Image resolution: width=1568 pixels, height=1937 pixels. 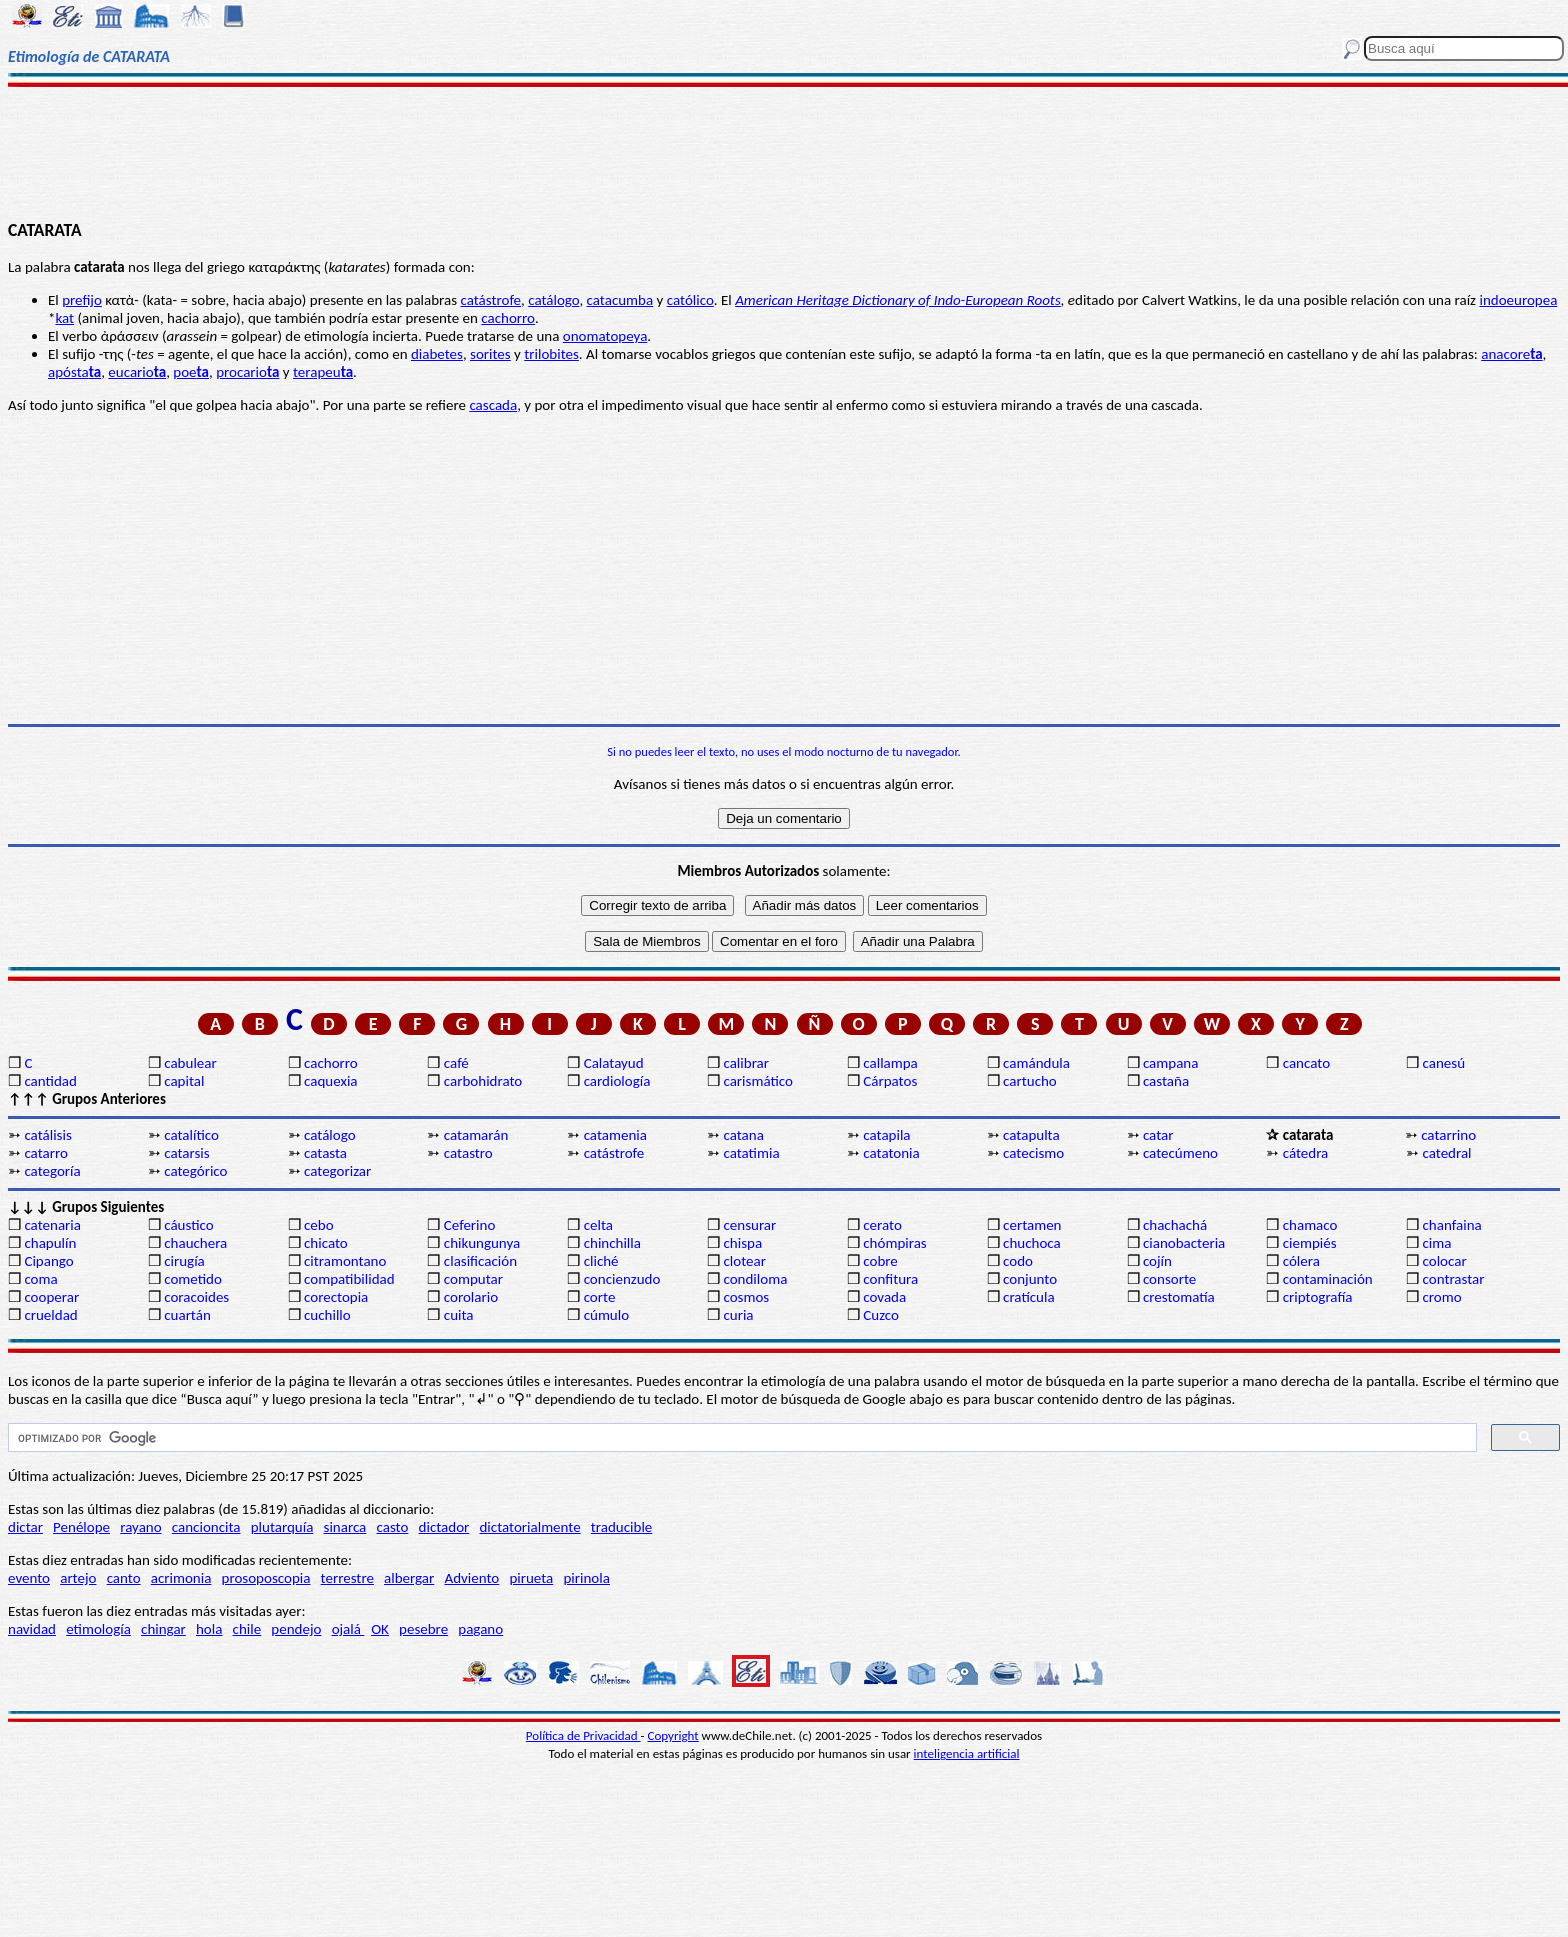 I want to click on clotear, so click(x=744, y=1261).